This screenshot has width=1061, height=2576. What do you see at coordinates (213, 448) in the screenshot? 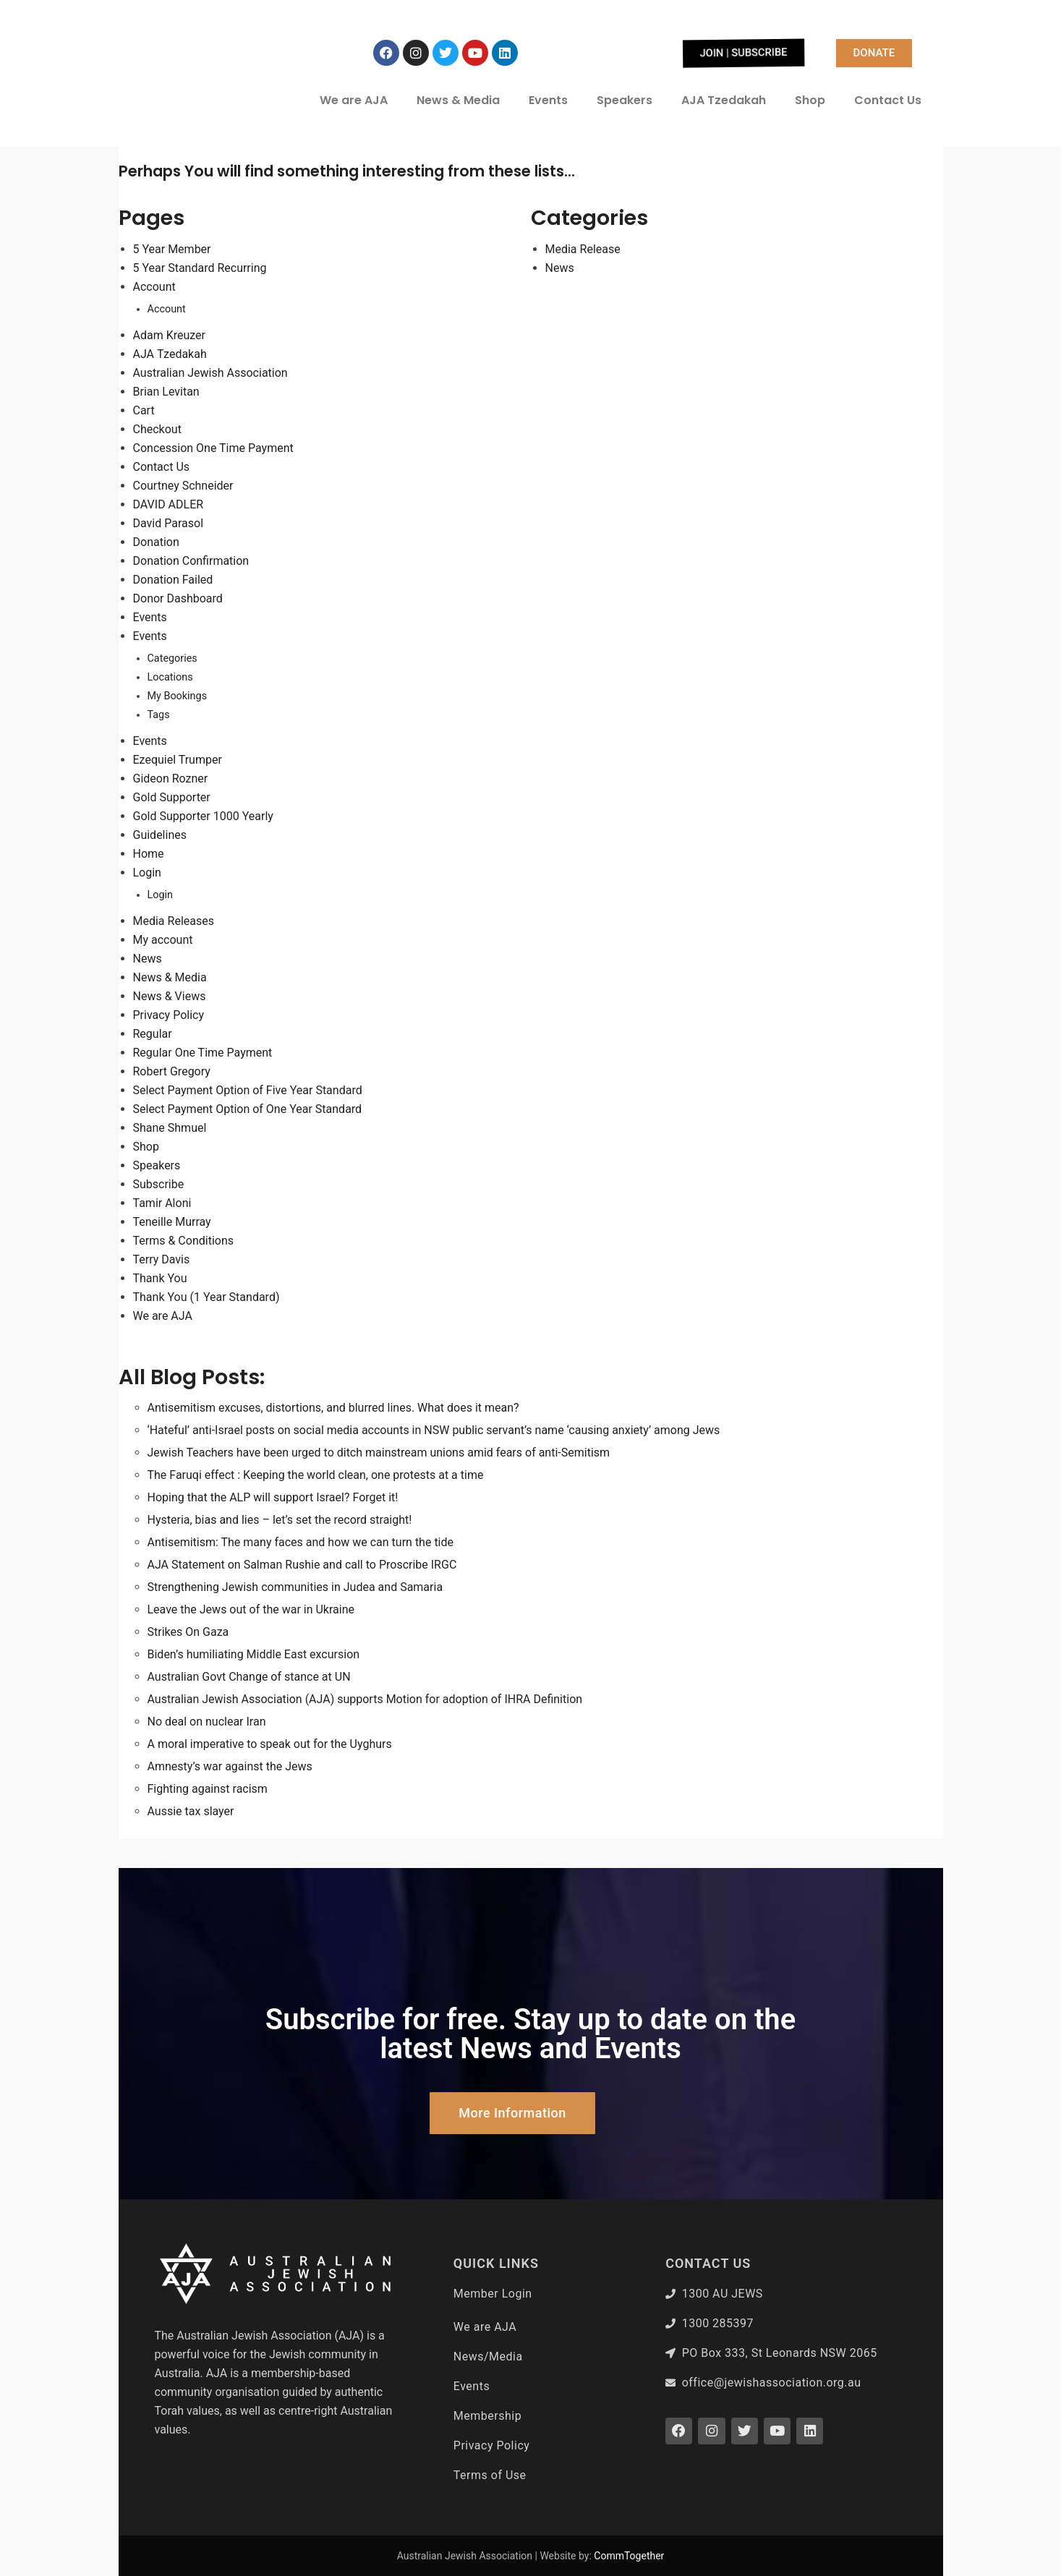
I see `Concession One Time Payment` at bounding box center [213, 448].